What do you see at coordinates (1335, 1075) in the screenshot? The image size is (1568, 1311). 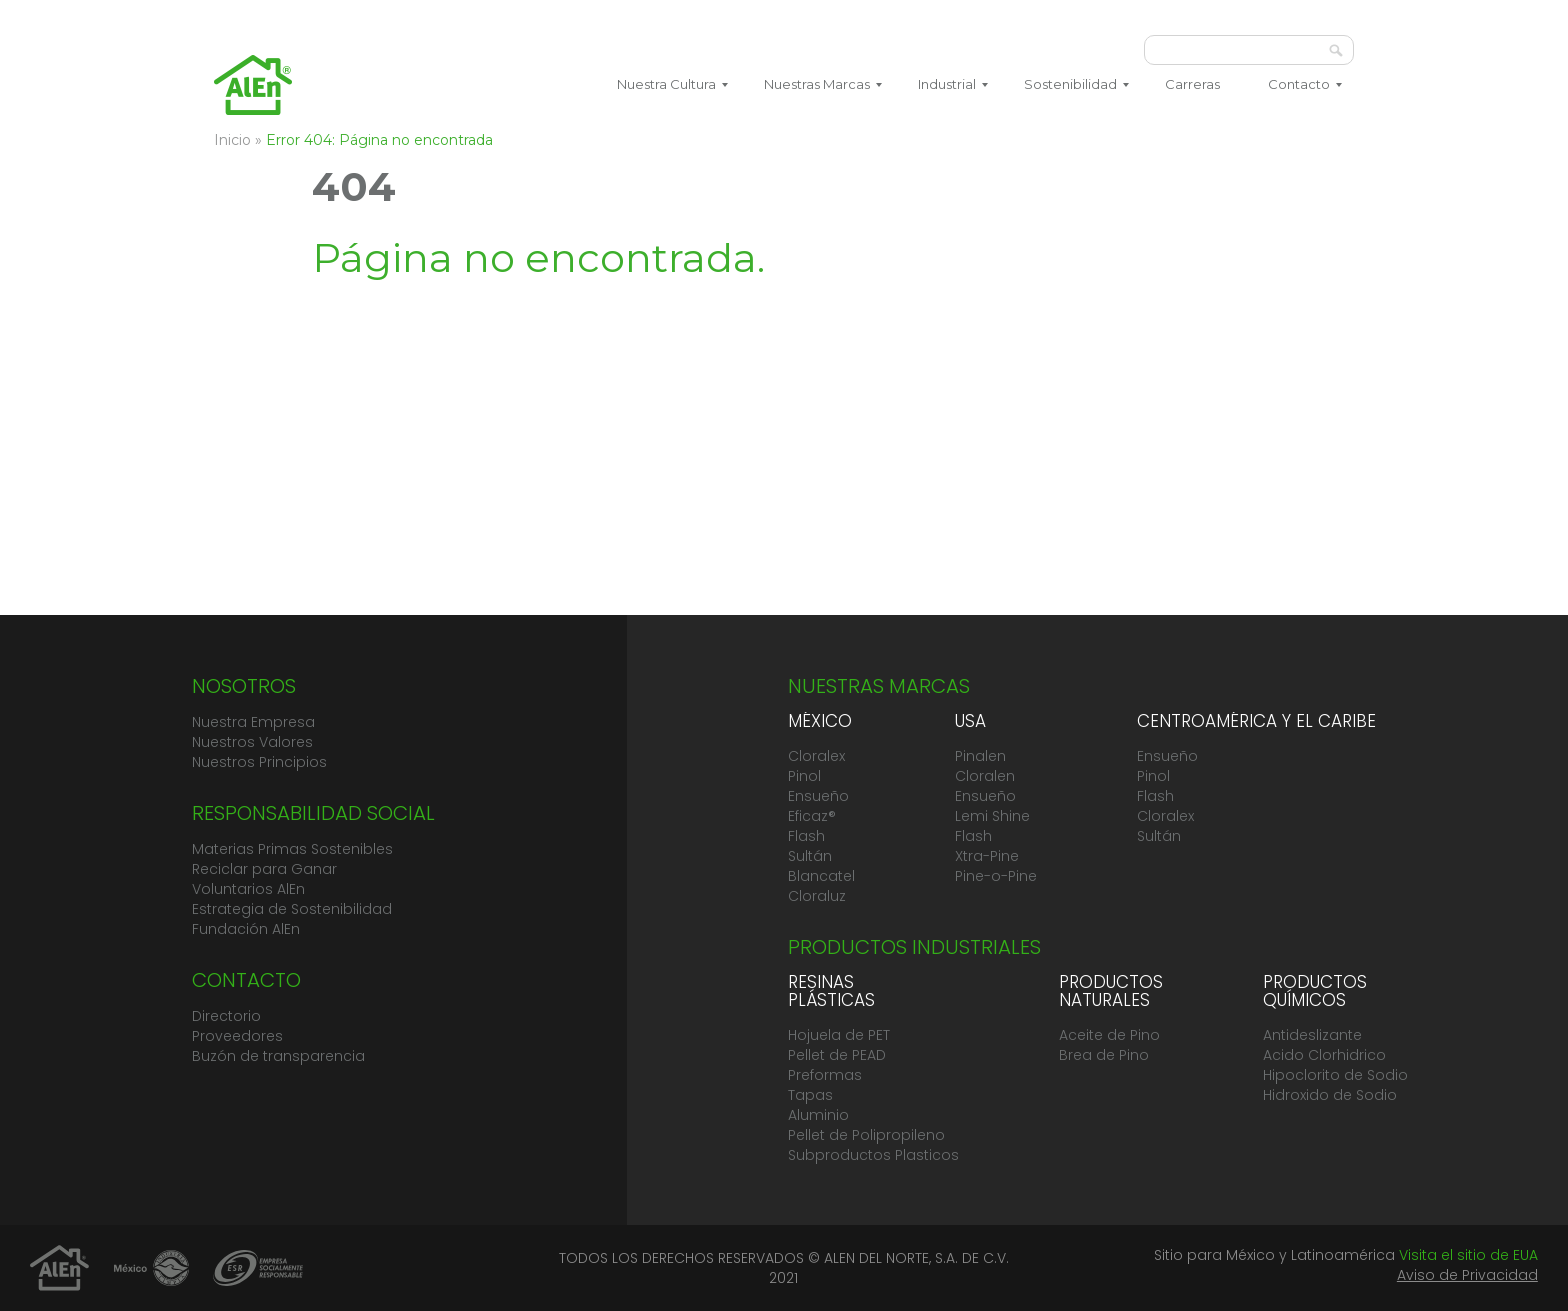 I see `Hipoclorito de Sodio` at bounding box center [1335, 1075].